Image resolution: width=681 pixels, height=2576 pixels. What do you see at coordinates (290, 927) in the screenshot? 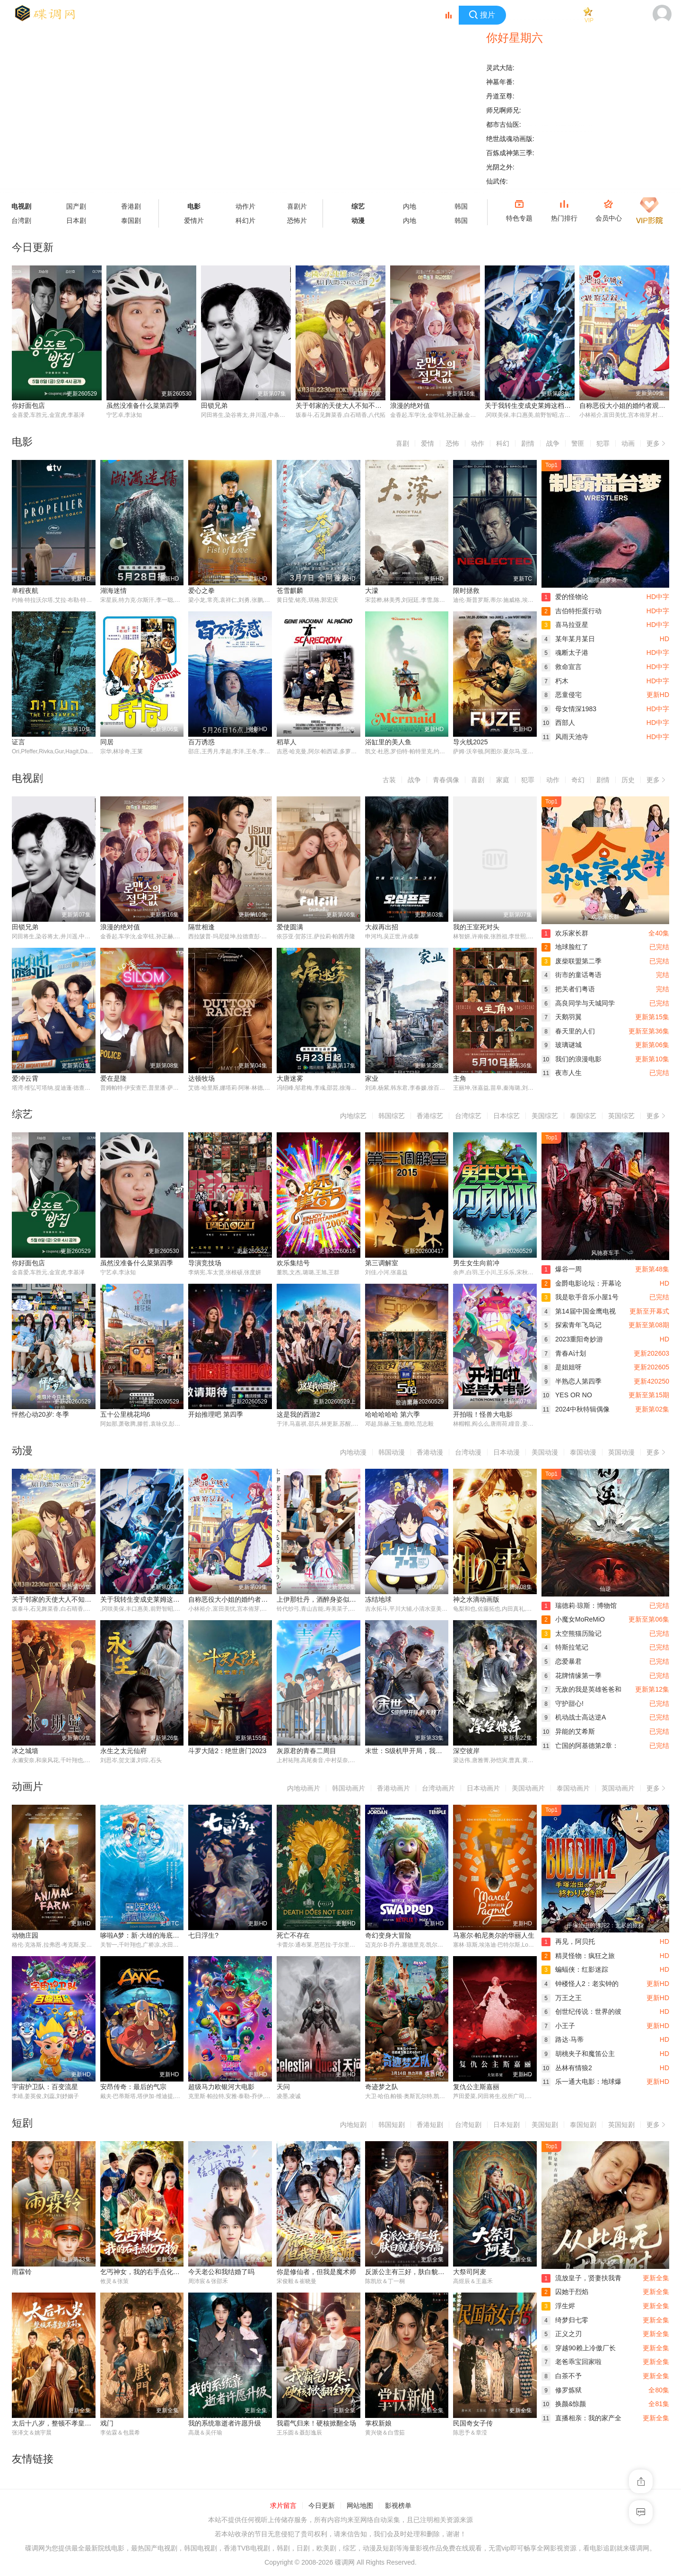
I see `爱使圆满` at bounding box center [290, 927].